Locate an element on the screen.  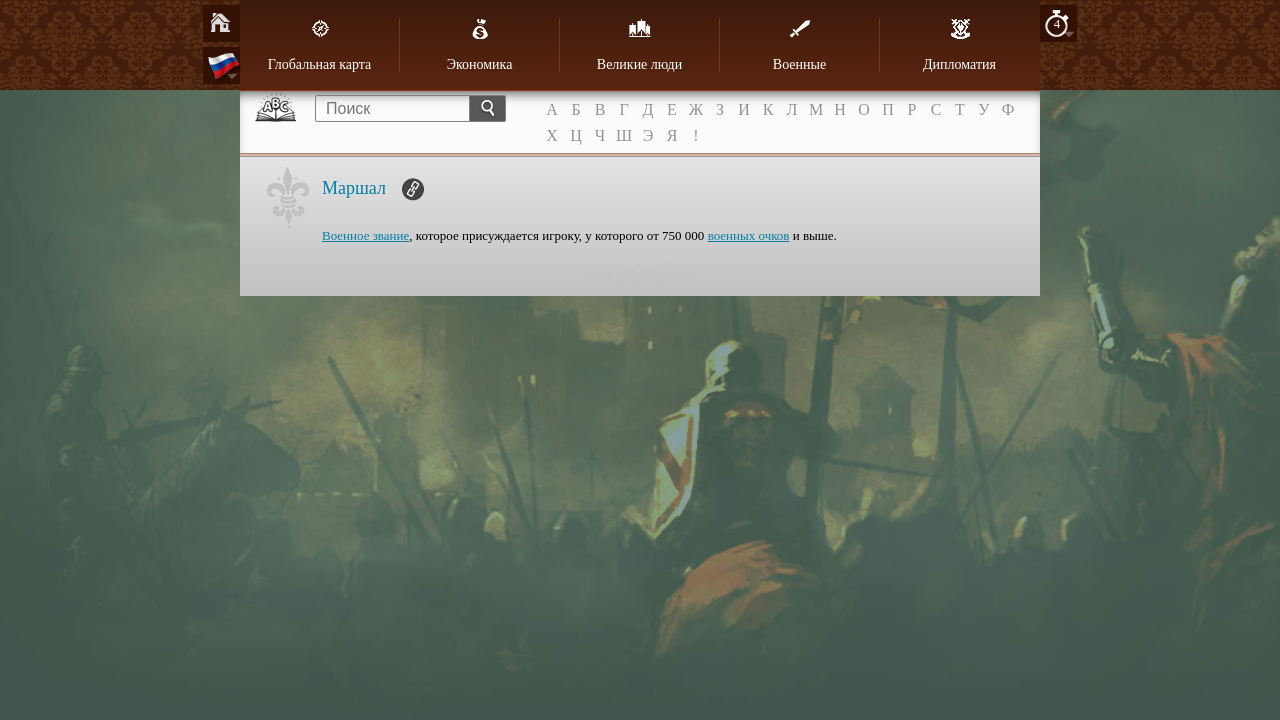
военных очков is located at coordinates (749, 235).